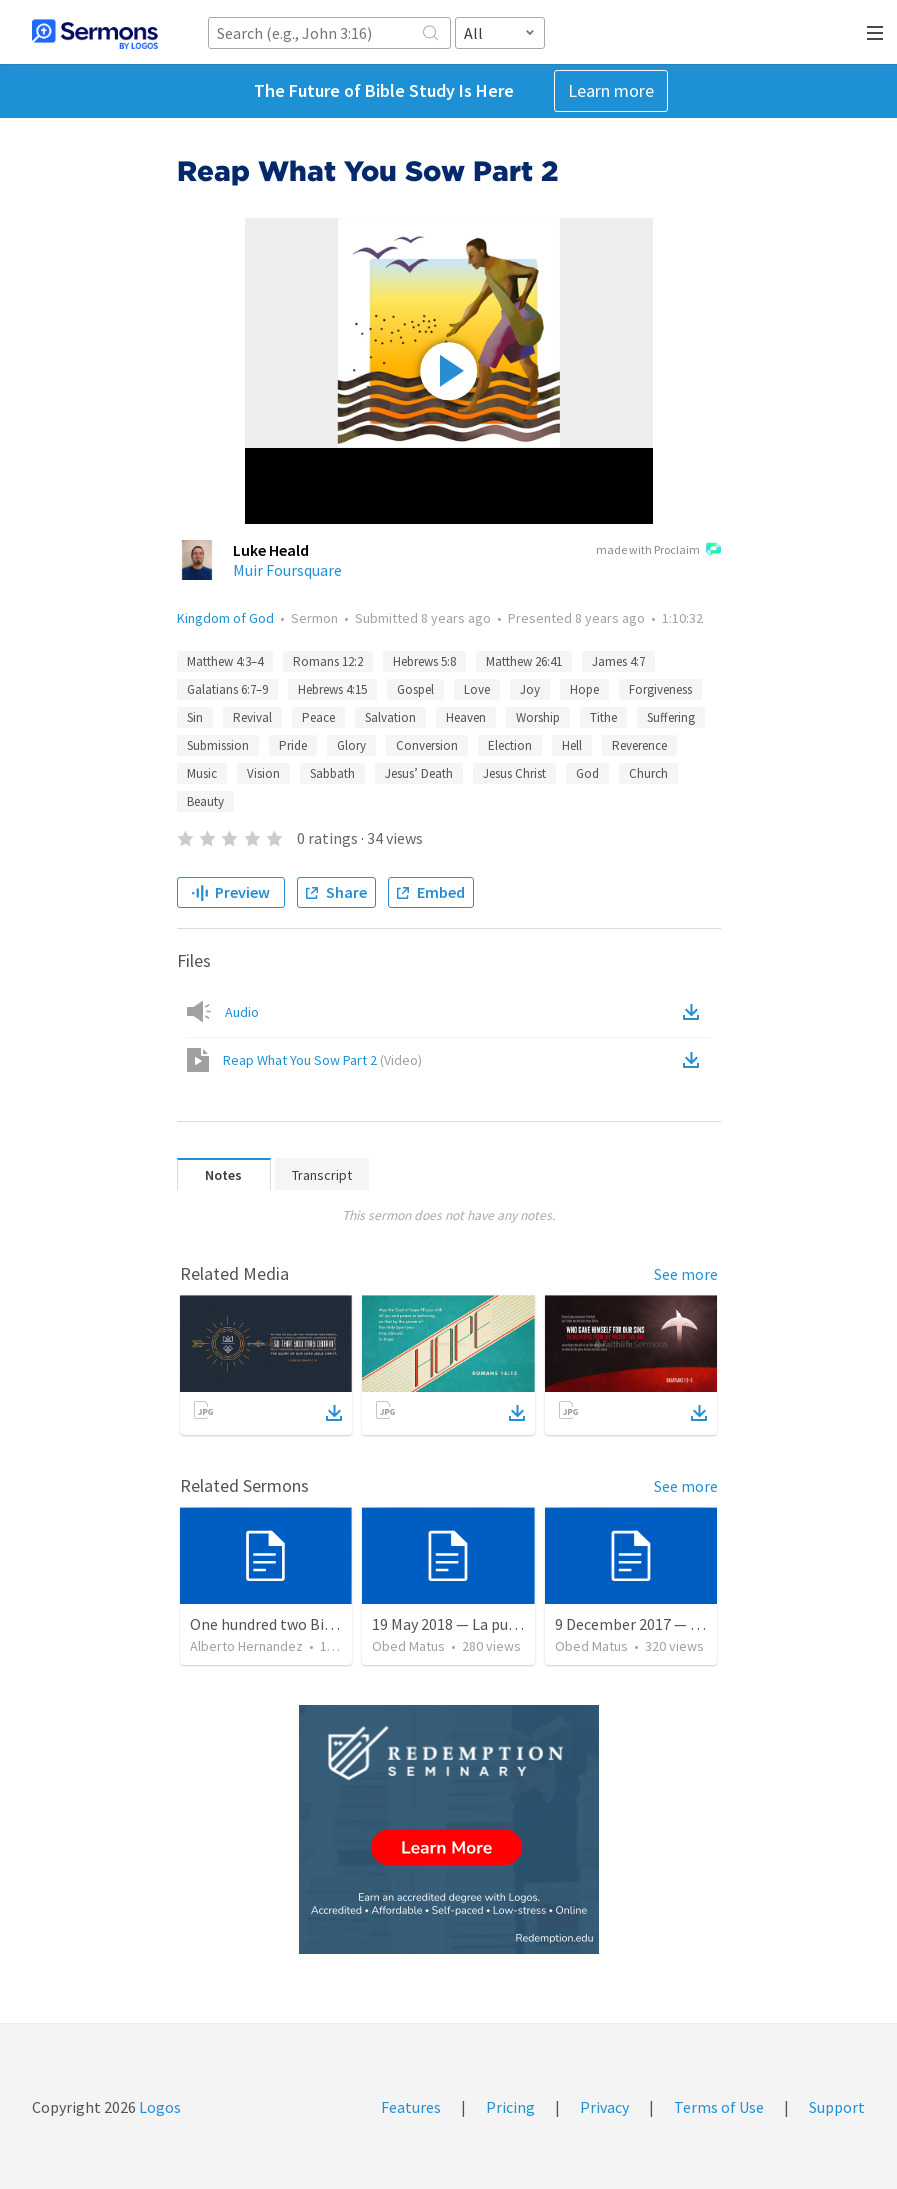  Describe the element at coordinates (618, 661) in the screenshot. I see `James 4:7` at that location.